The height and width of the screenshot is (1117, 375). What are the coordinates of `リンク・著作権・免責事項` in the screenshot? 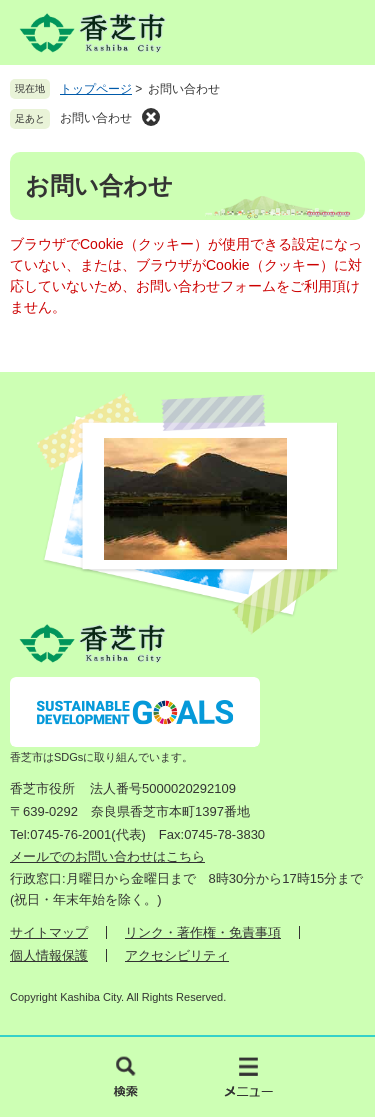 It's located at (203, 932).